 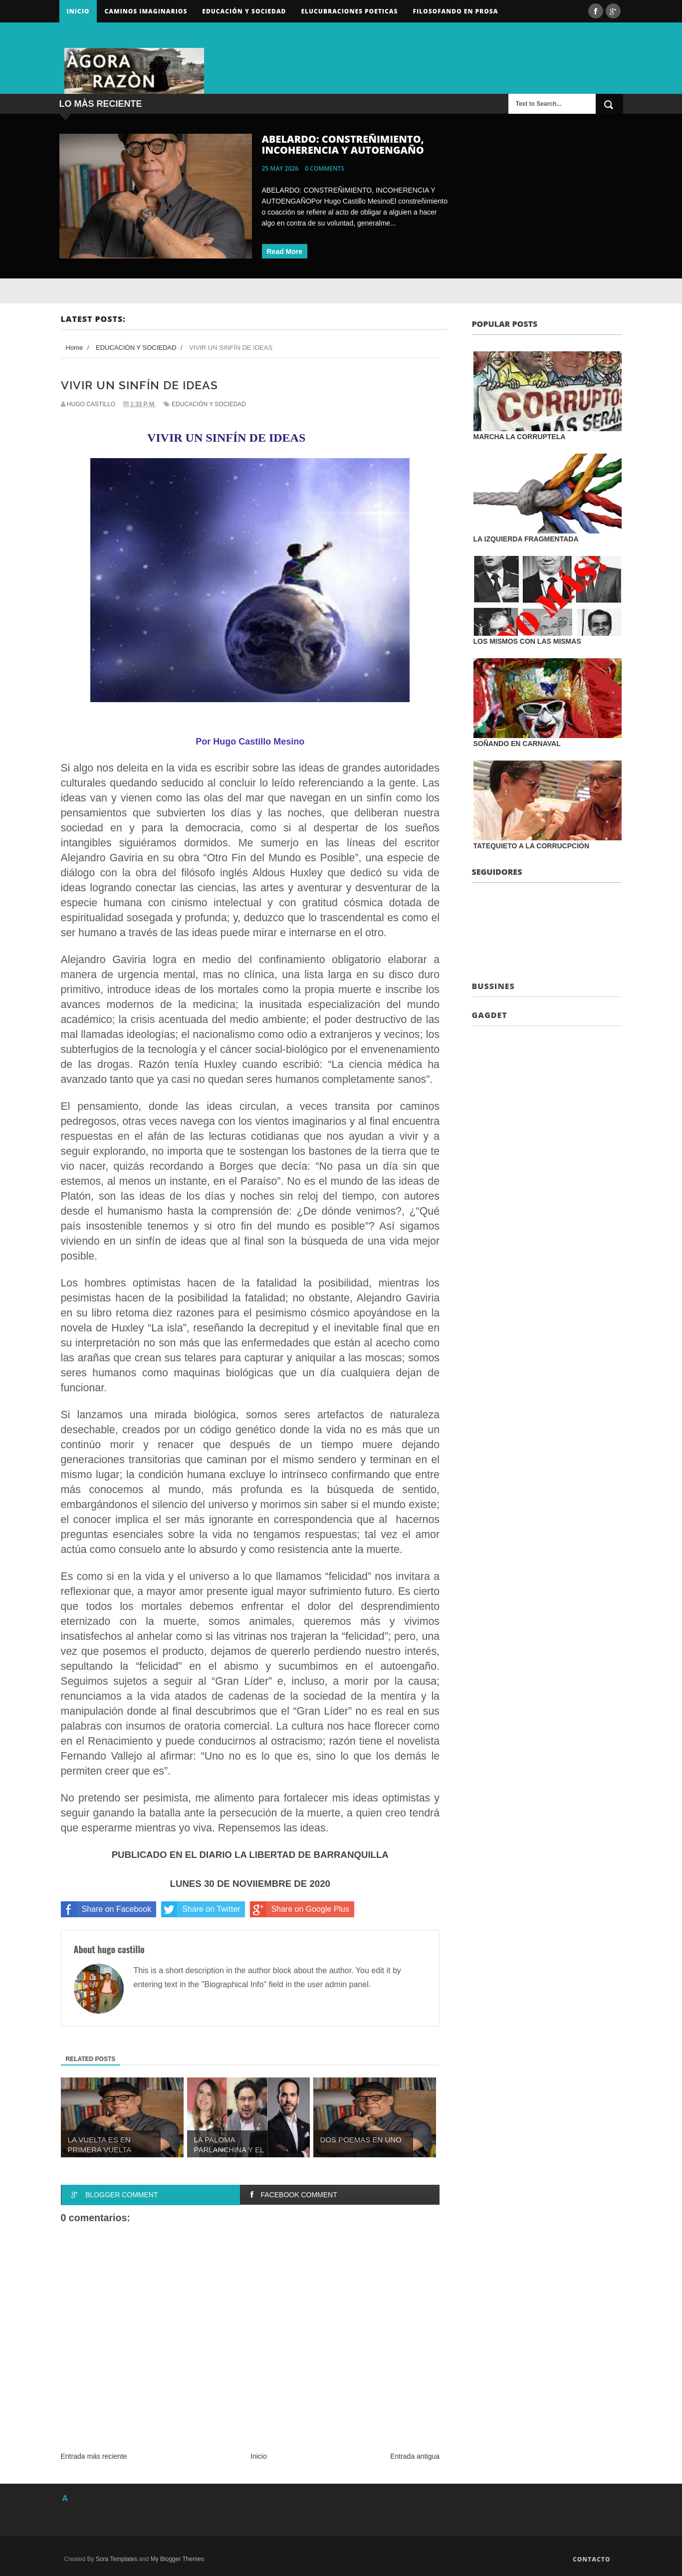 I want to click on LA IZQUIERDA FRAGMENTADA, so click(x=526, y=539).